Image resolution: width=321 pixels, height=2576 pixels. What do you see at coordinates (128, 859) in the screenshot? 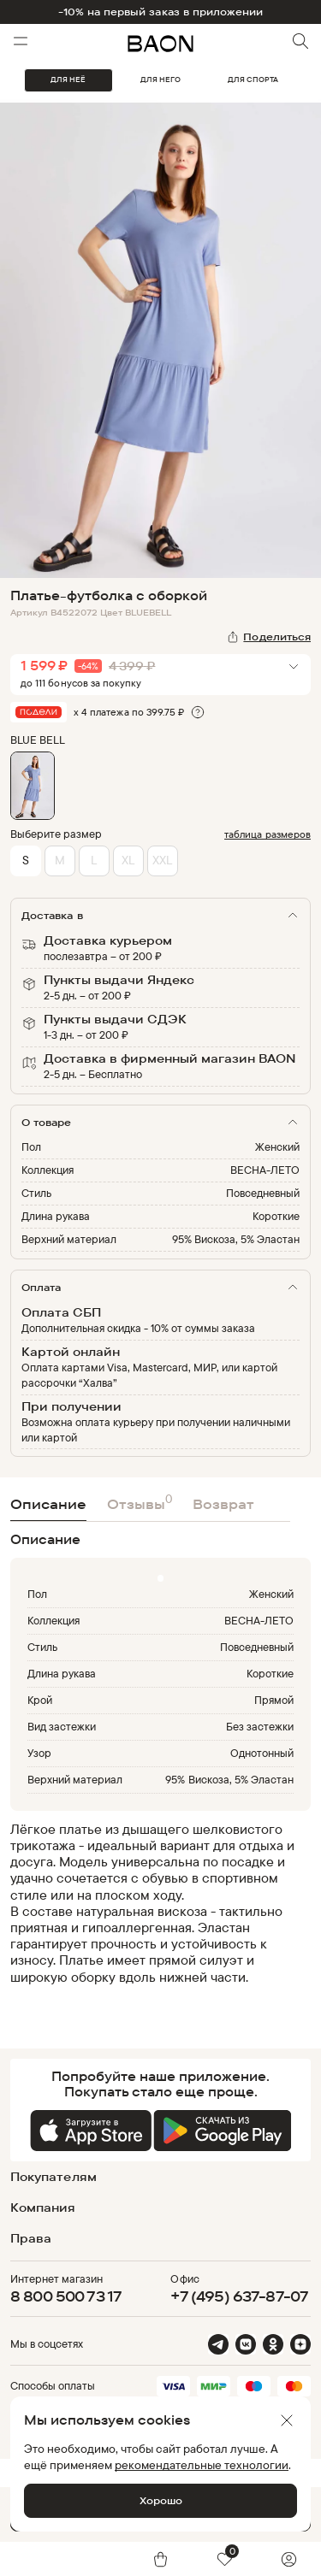
I see `XL` at bounding box center [128, 859].